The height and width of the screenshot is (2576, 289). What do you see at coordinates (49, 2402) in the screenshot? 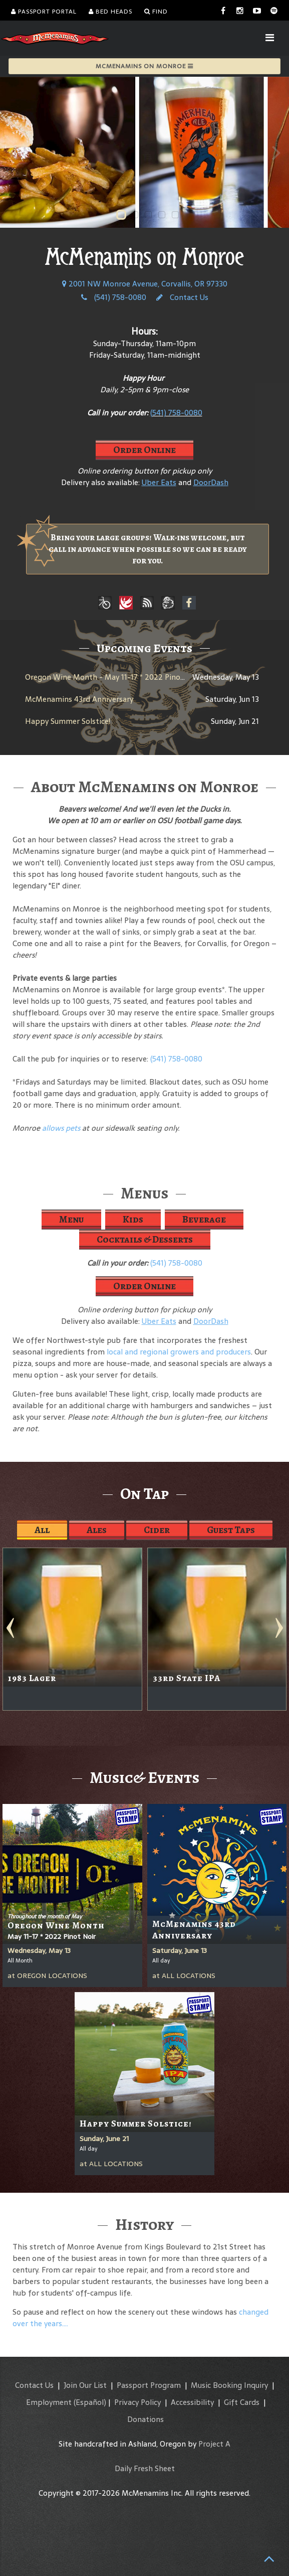
I see `Employment` at bounding box center [49, 2402].